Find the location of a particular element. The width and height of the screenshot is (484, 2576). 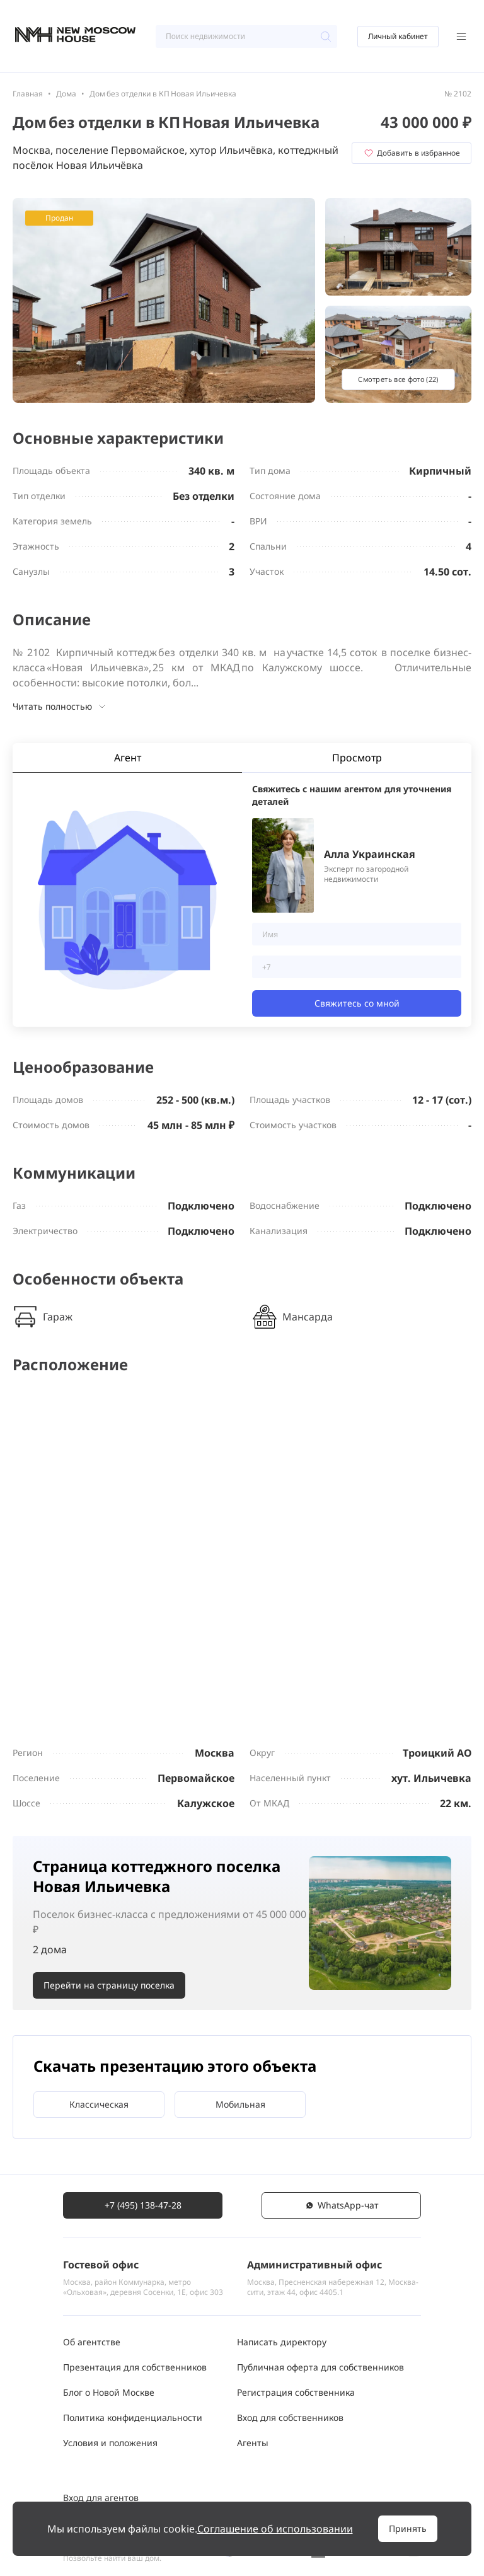

Об агентстве is located at coordinates (91, 2342).